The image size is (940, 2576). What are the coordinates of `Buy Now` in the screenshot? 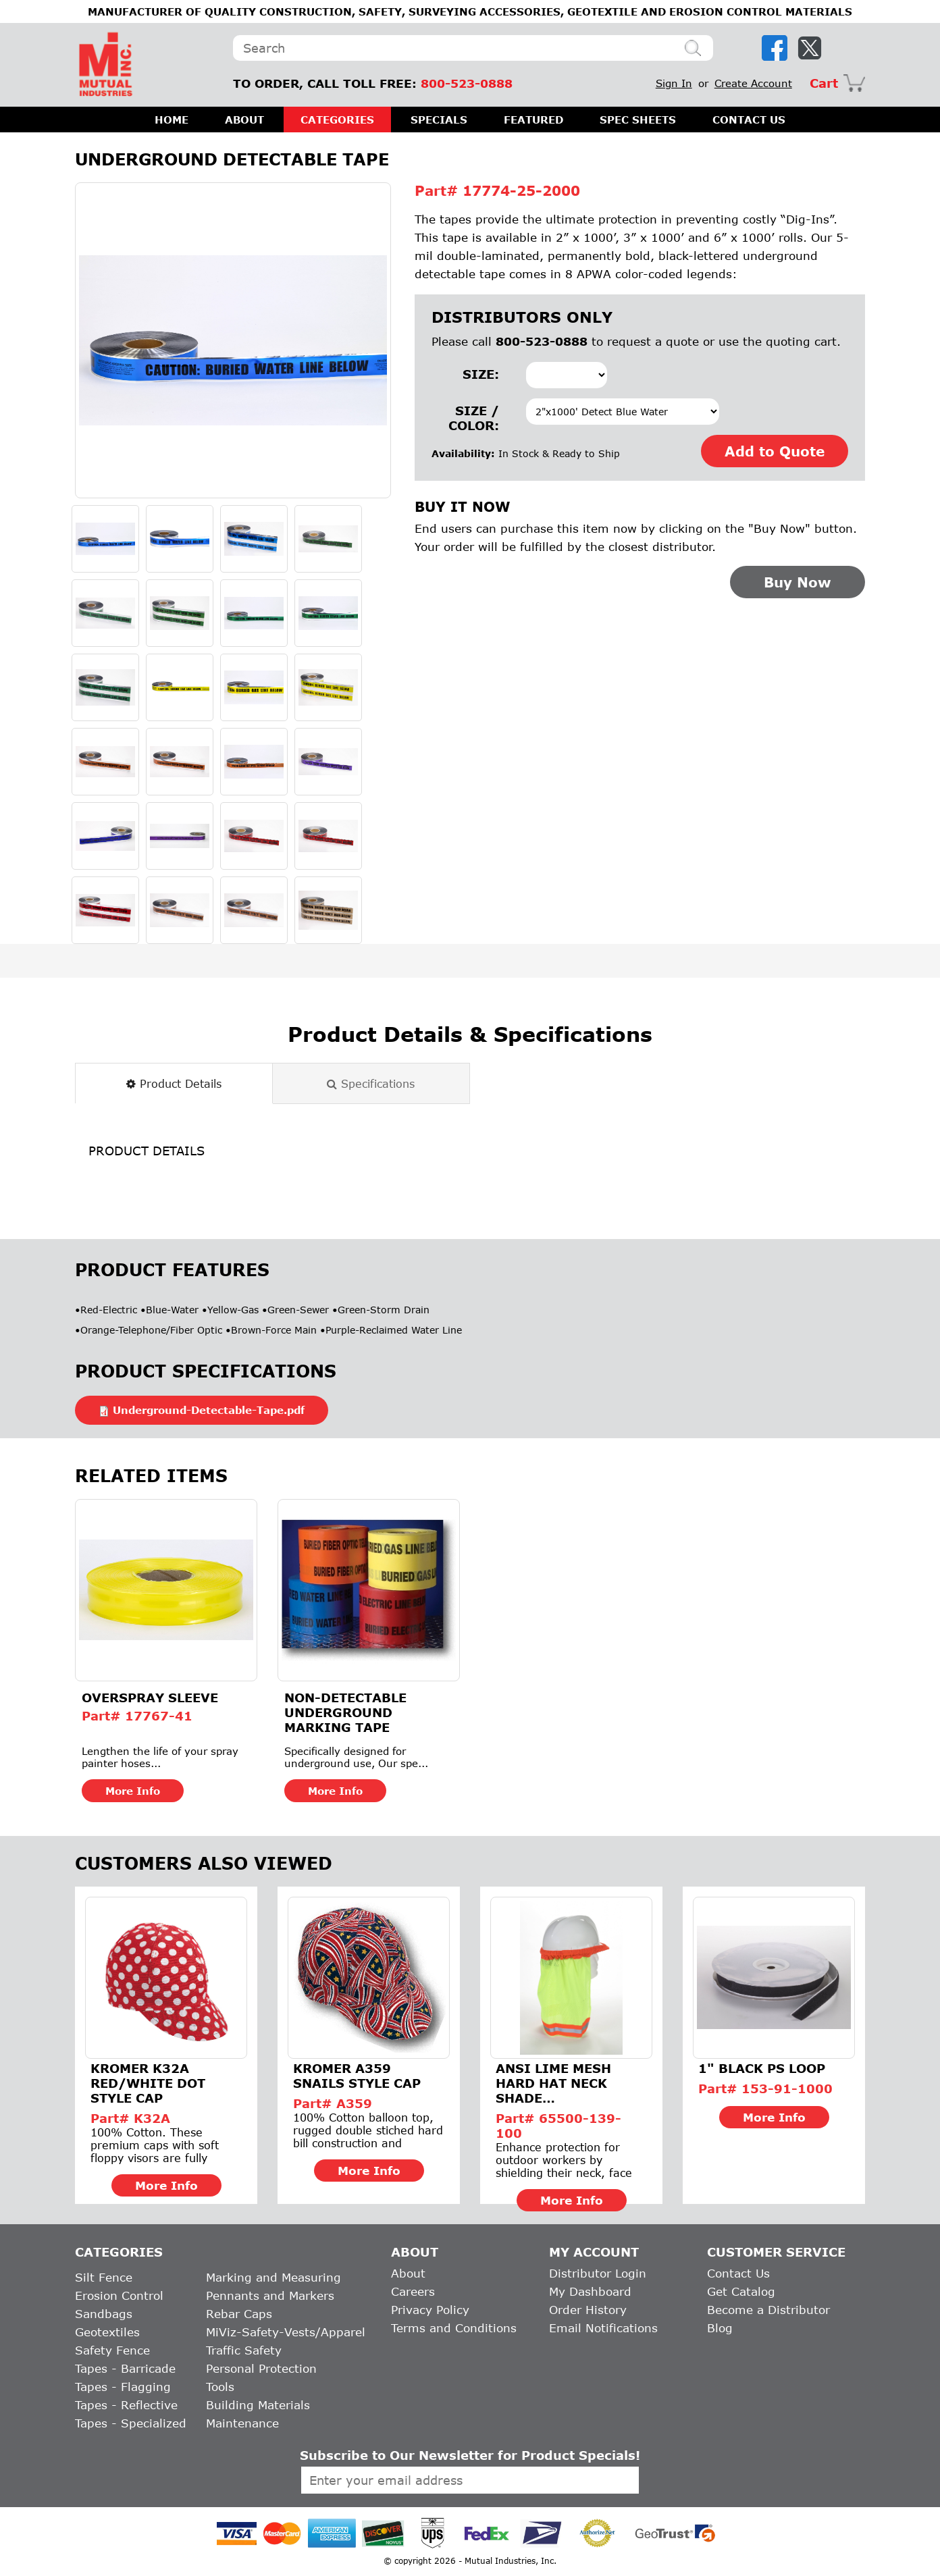 It's located at (797, 582).